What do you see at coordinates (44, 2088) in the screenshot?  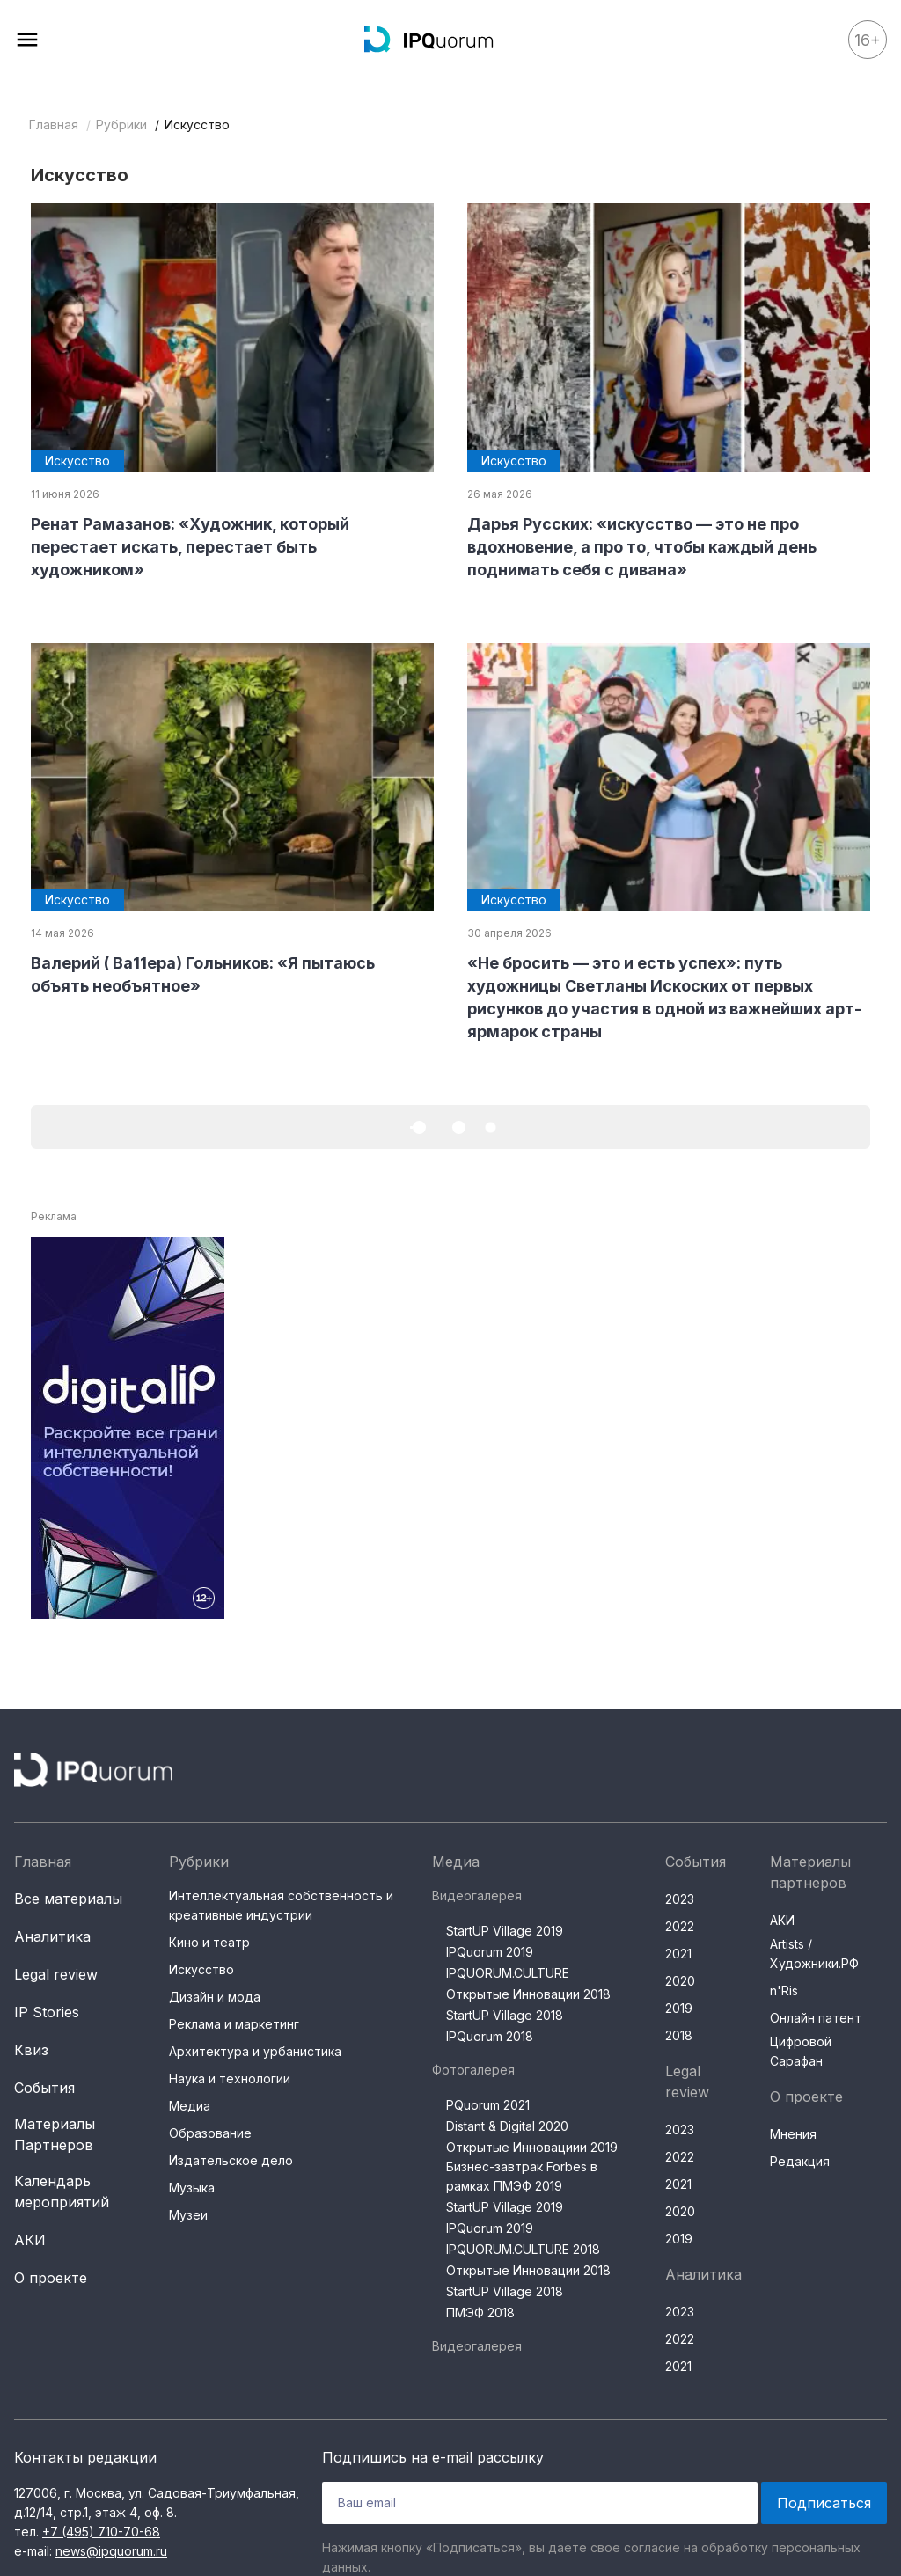 I see `События` at bounding box center [44, 2088].